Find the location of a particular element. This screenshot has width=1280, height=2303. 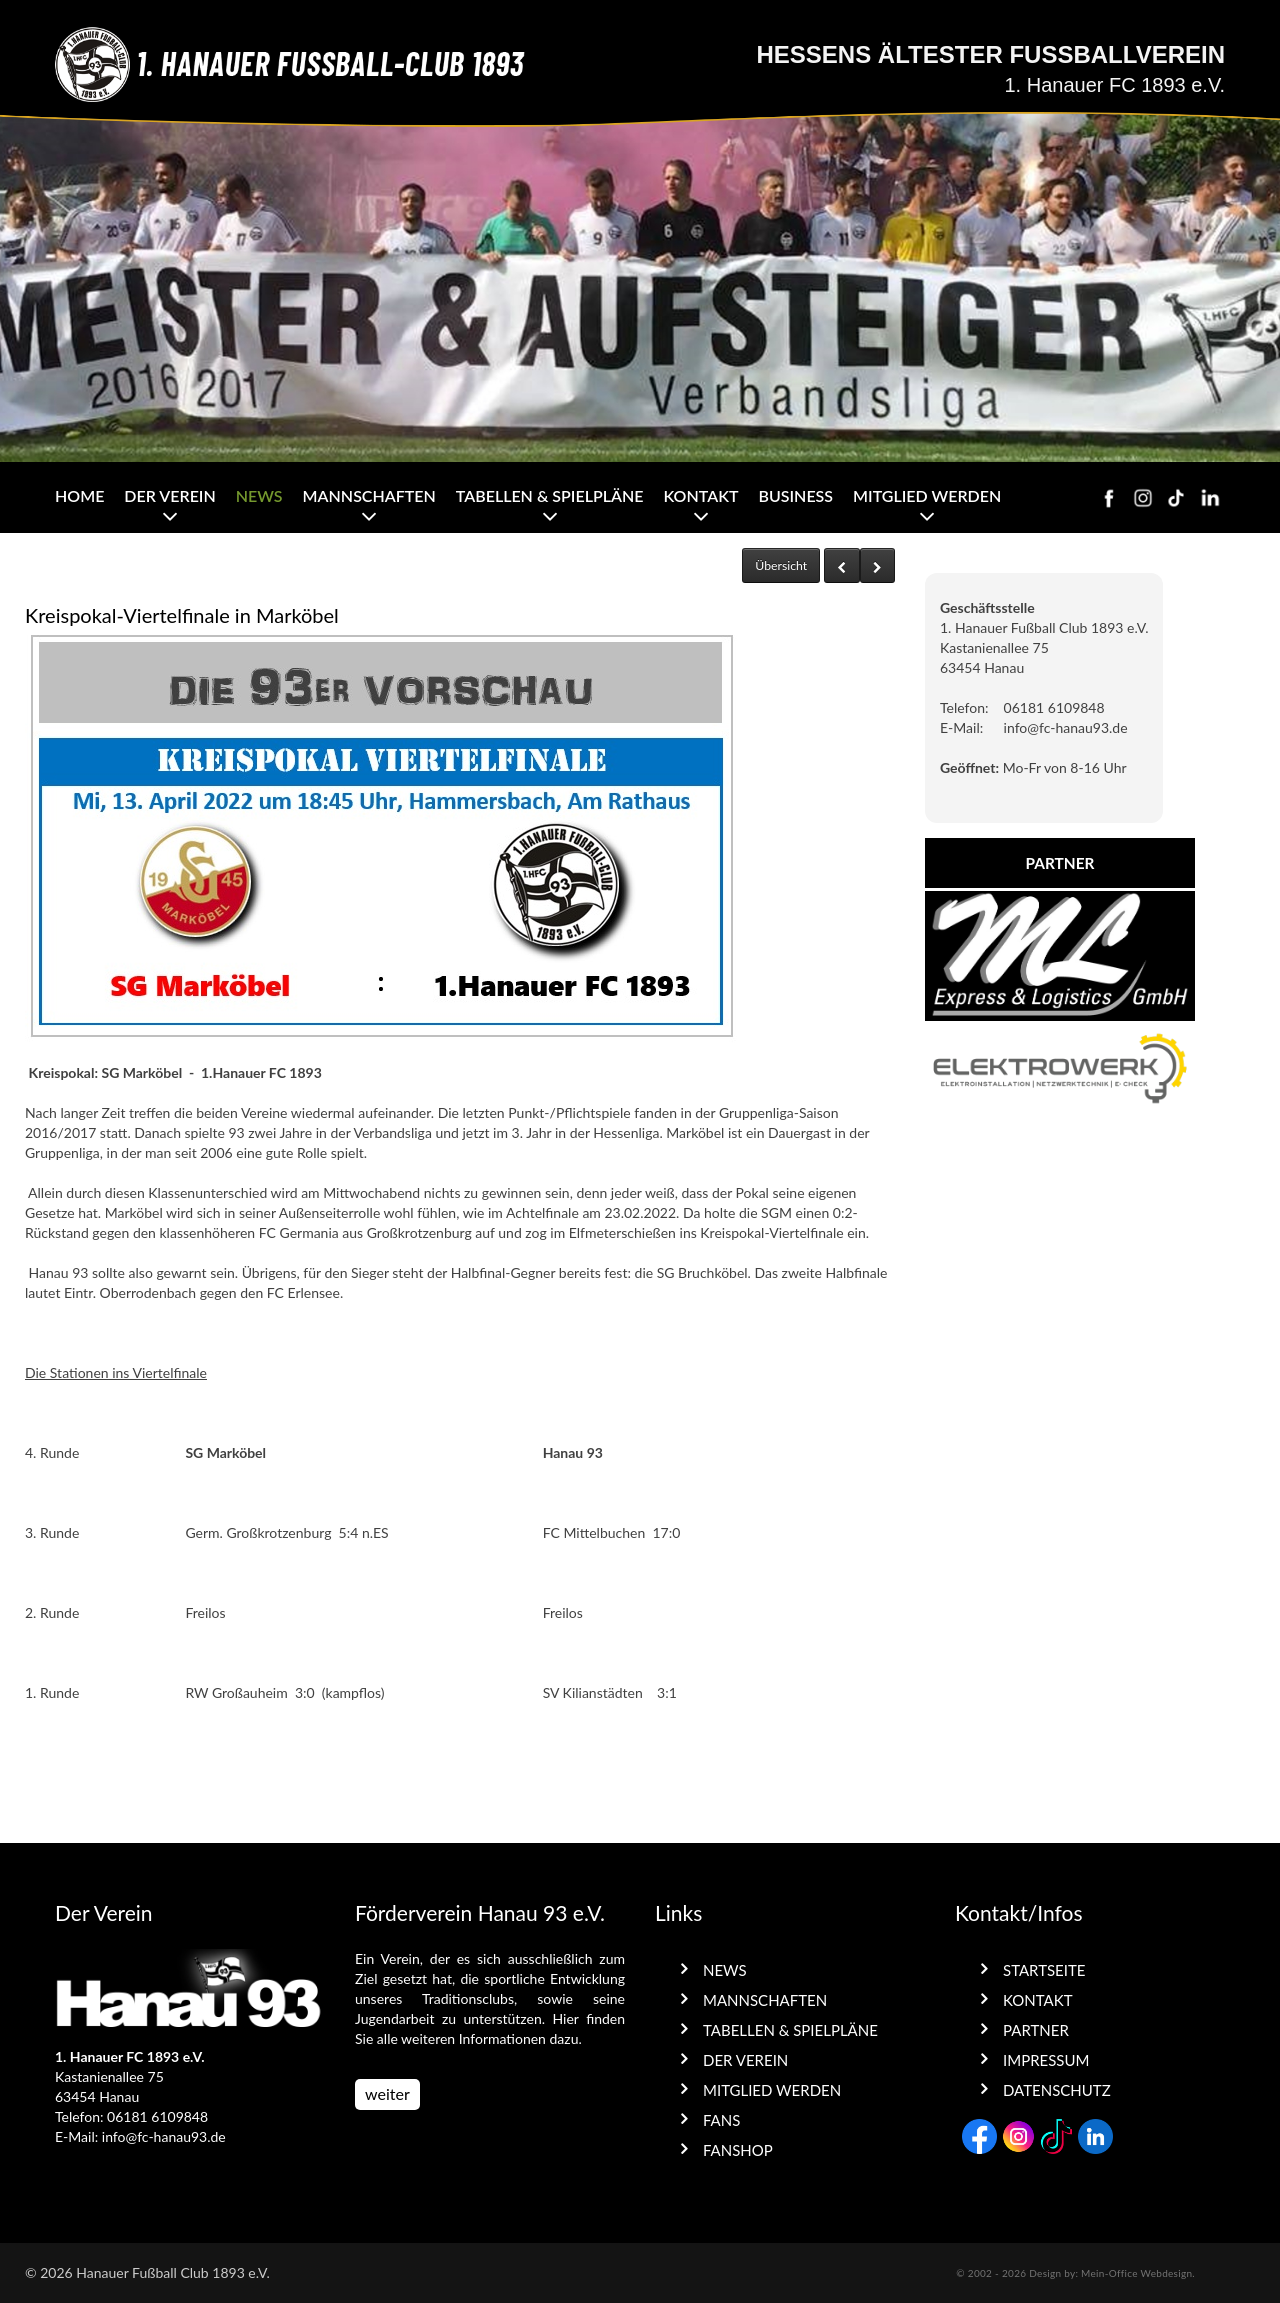

Business is located at coordinates (795, 495).